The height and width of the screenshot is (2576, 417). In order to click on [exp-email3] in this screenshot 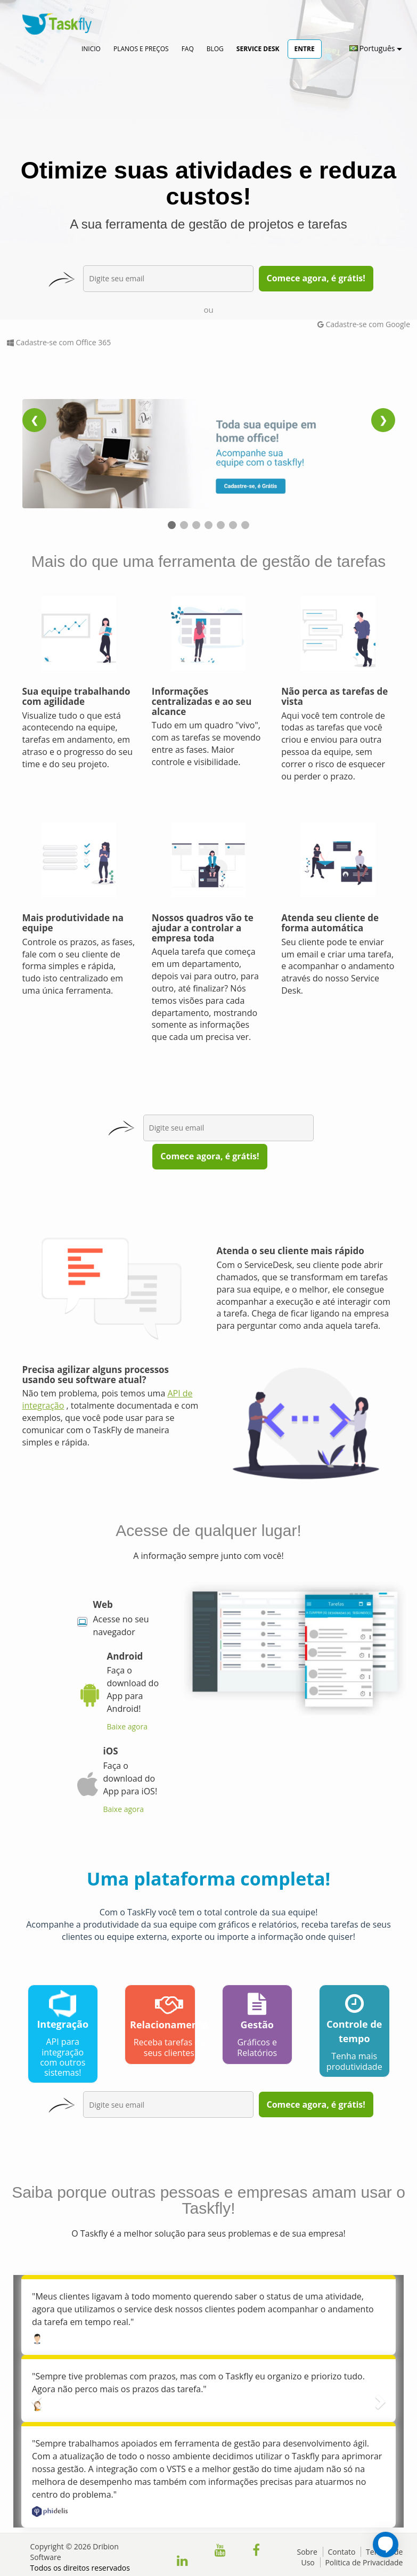, I will do `click(228, 1128)`.